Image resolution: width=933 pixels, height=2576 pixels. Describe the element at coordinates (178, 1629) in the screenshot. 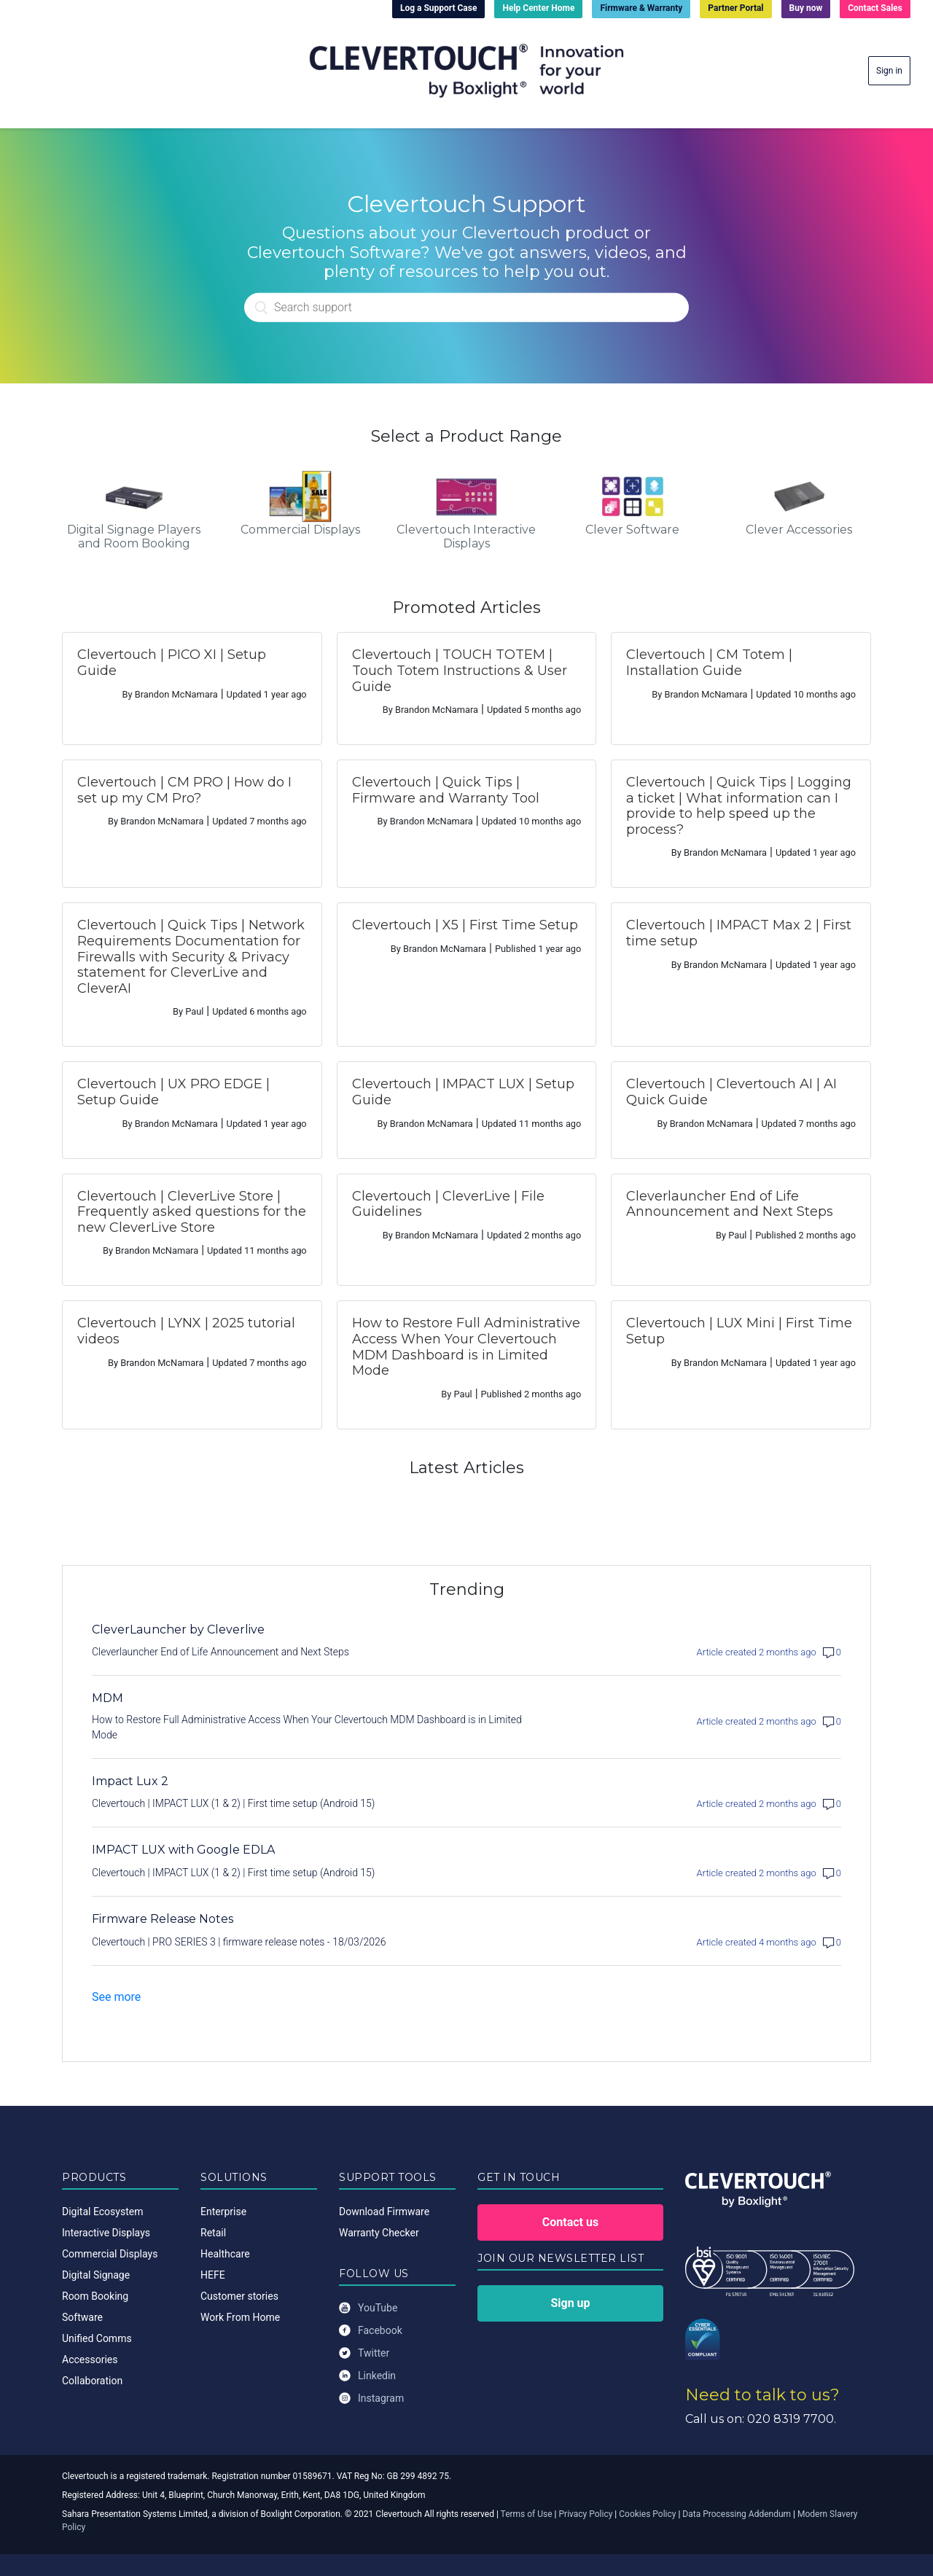

I see `CleverLauncher by Cleverlive` at that location.